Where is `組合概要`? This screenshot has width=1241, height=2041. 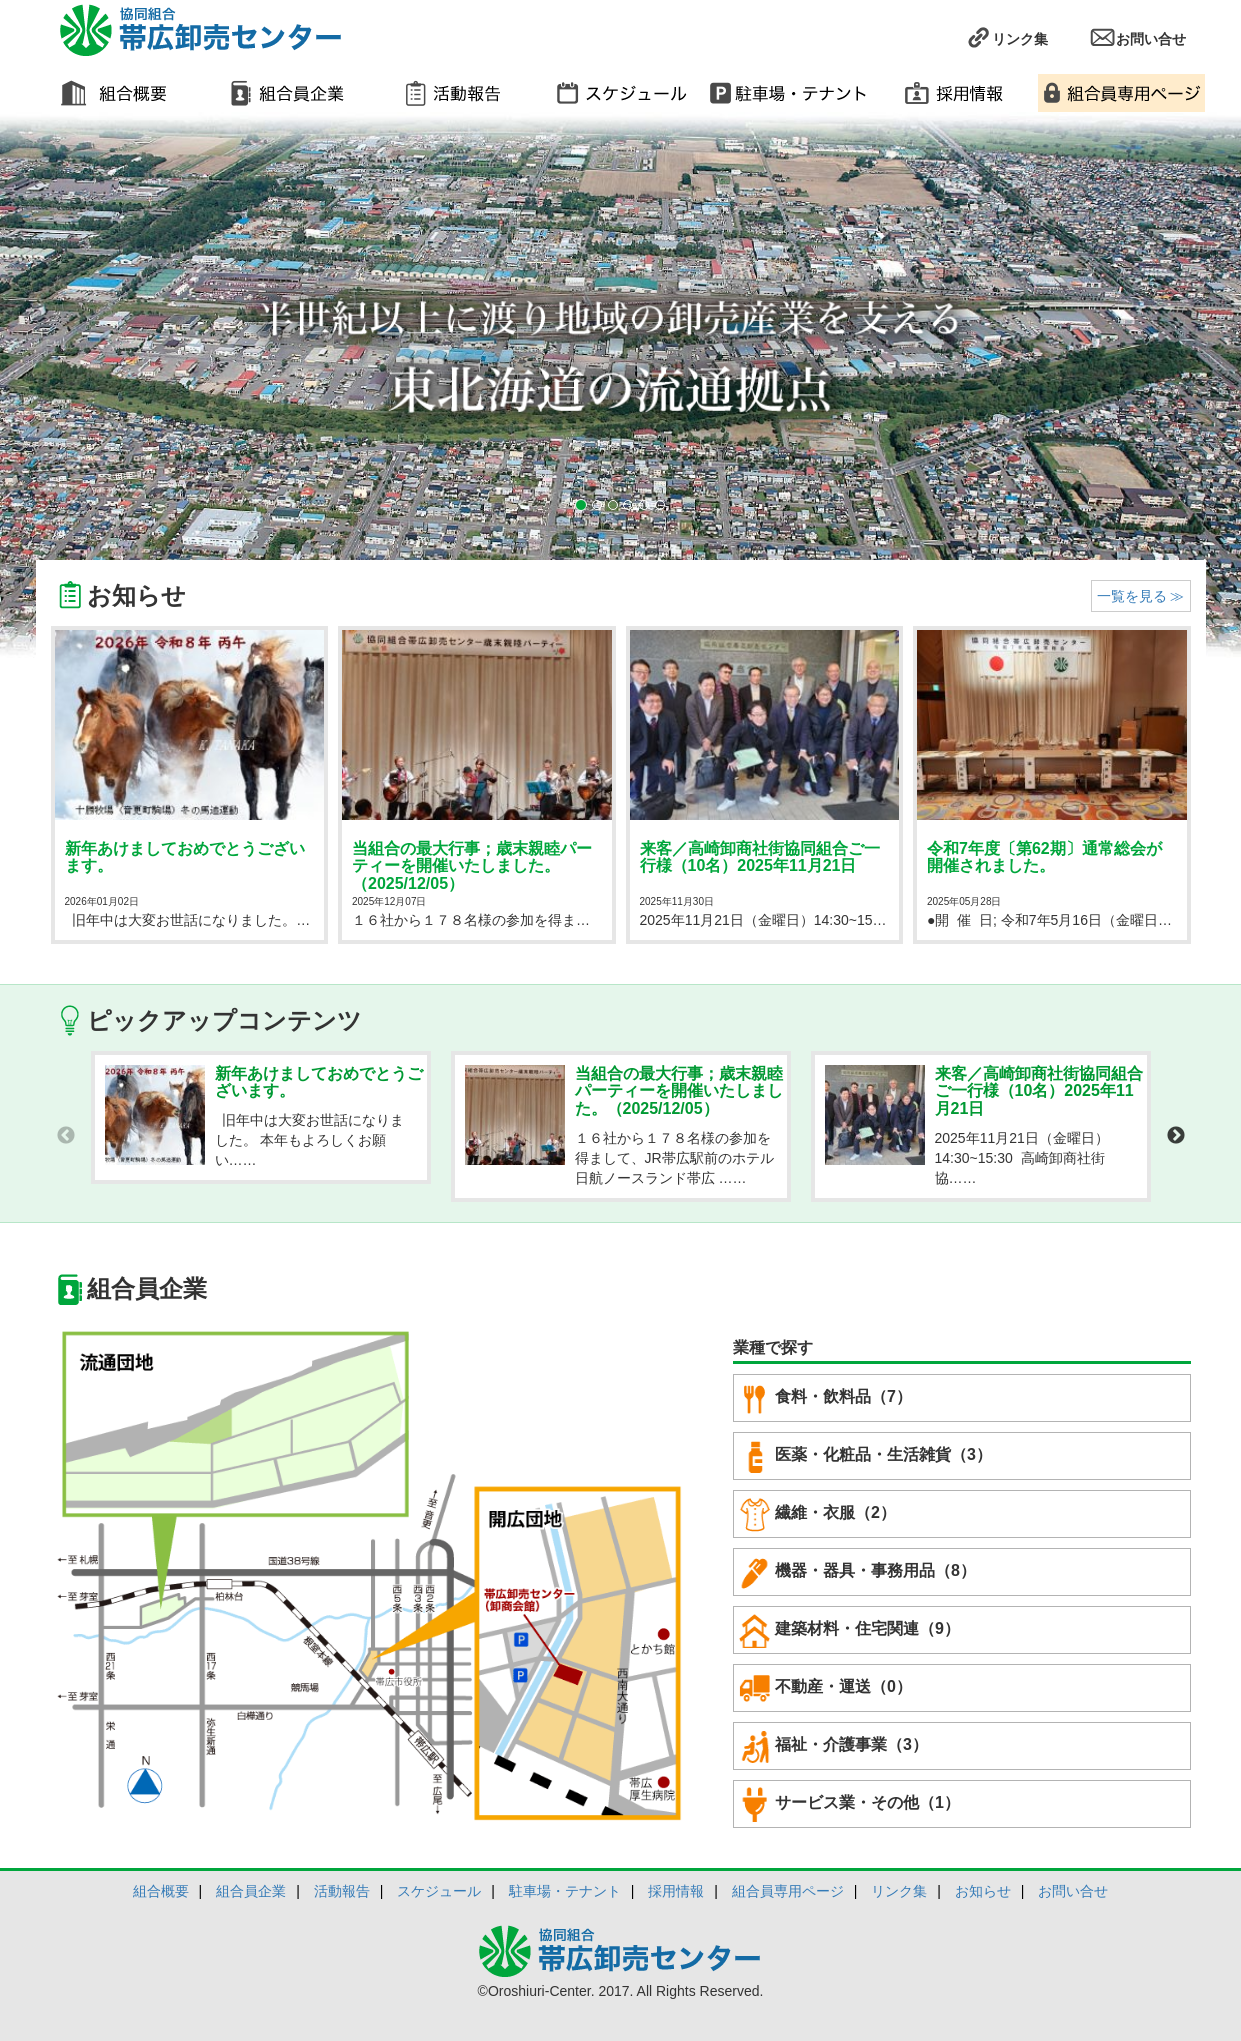
組合概要 is located at coordinates (161, 1891).